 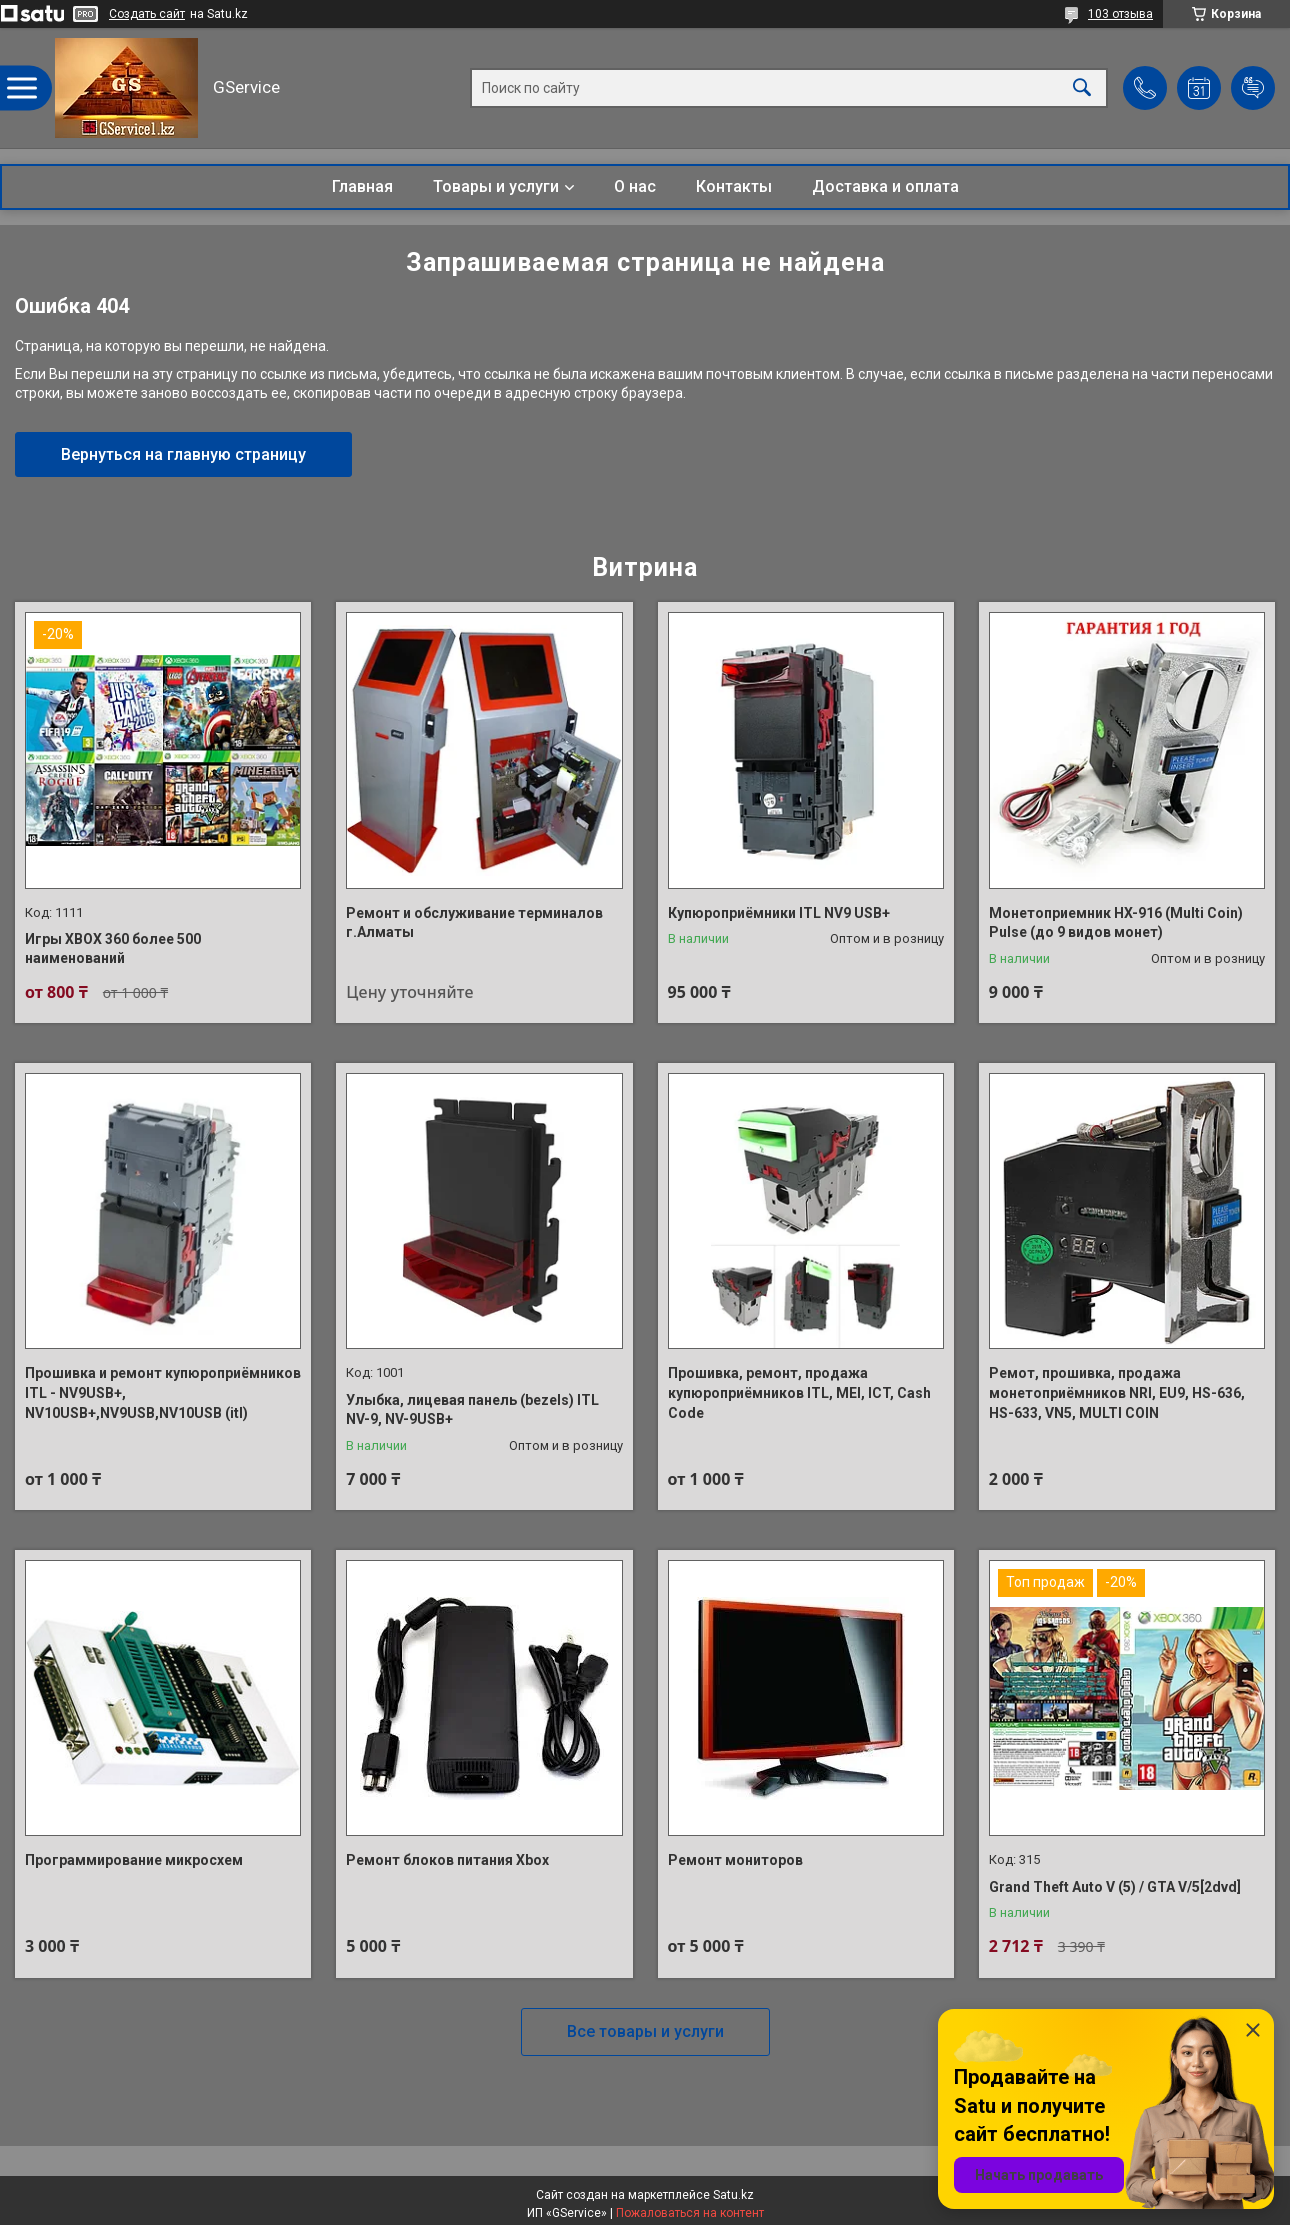 I want to click on Программирование микросхем, so click(x=134, y=1860).